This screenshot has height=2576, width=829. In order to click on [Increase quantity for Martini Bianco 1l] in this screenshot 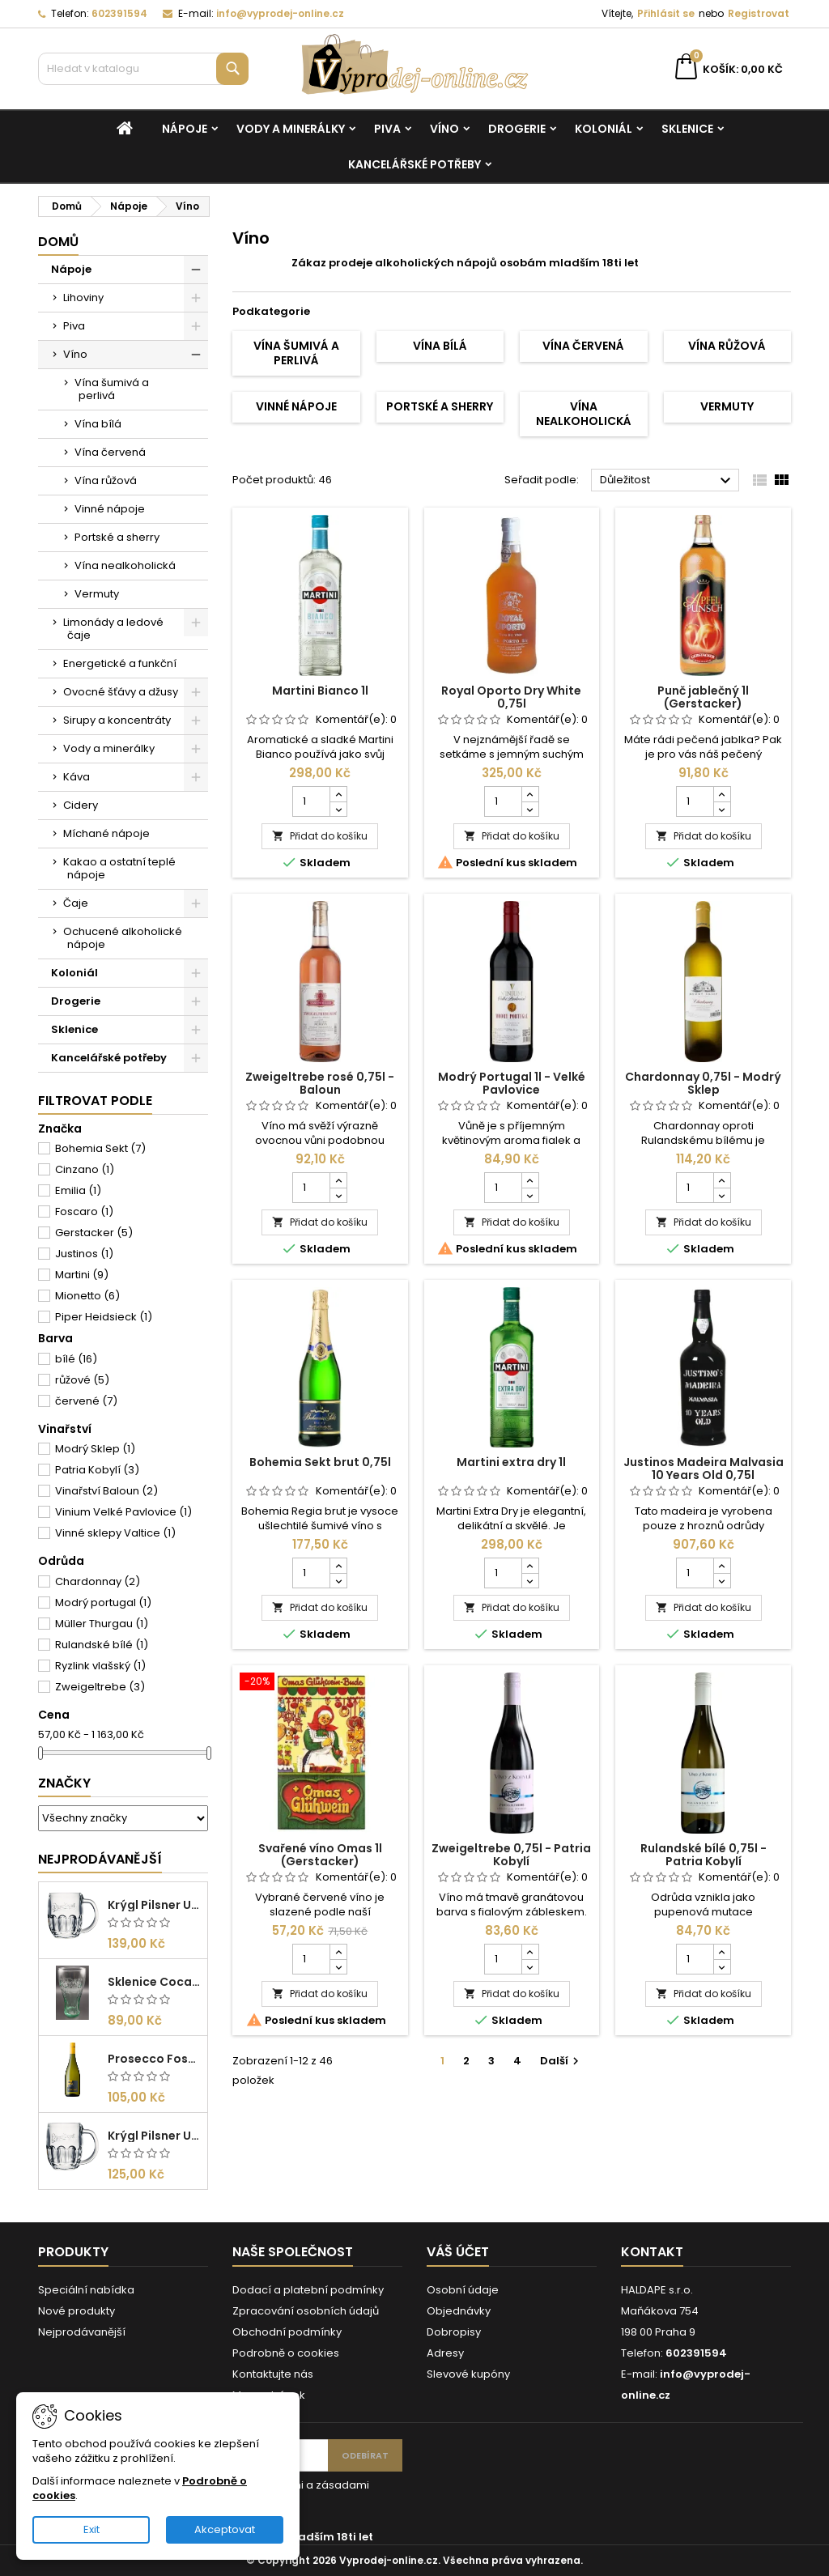, I will do `click(337, 794)`.